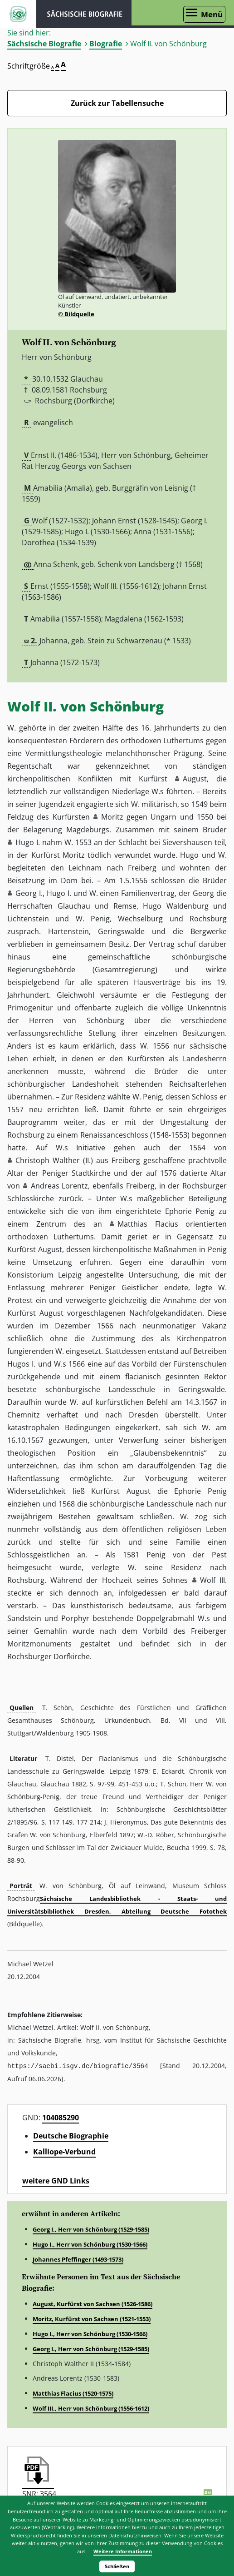 Image resolution: width=234 pixels, height=2576 pixels. Describe the element at coordinates (59, 1186) in the screenshot. I see `Andreas Lorentz [button]` at that location.